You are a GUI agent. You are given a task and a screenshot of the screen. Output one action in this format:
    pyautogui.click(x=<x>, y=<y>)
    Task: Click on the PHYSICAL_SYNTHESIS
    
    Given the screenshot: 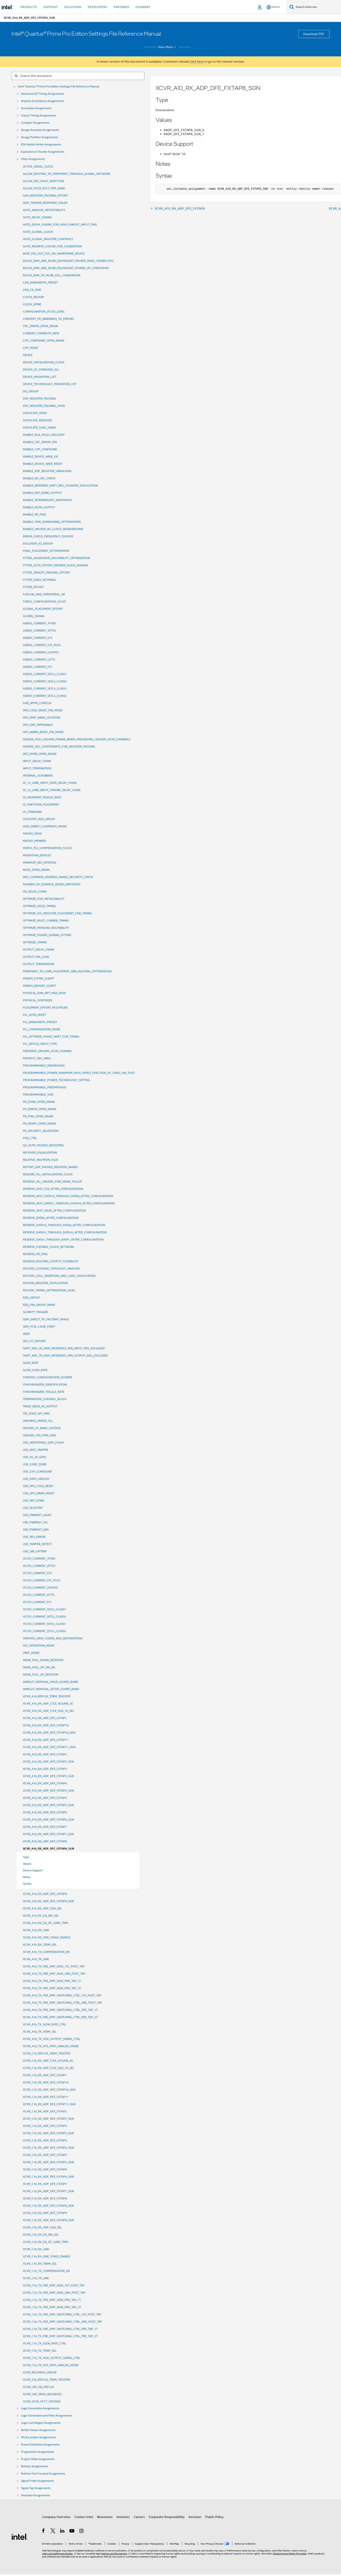 What is the action you would take?
    pyautogui.click(x=37, y=1000)
    